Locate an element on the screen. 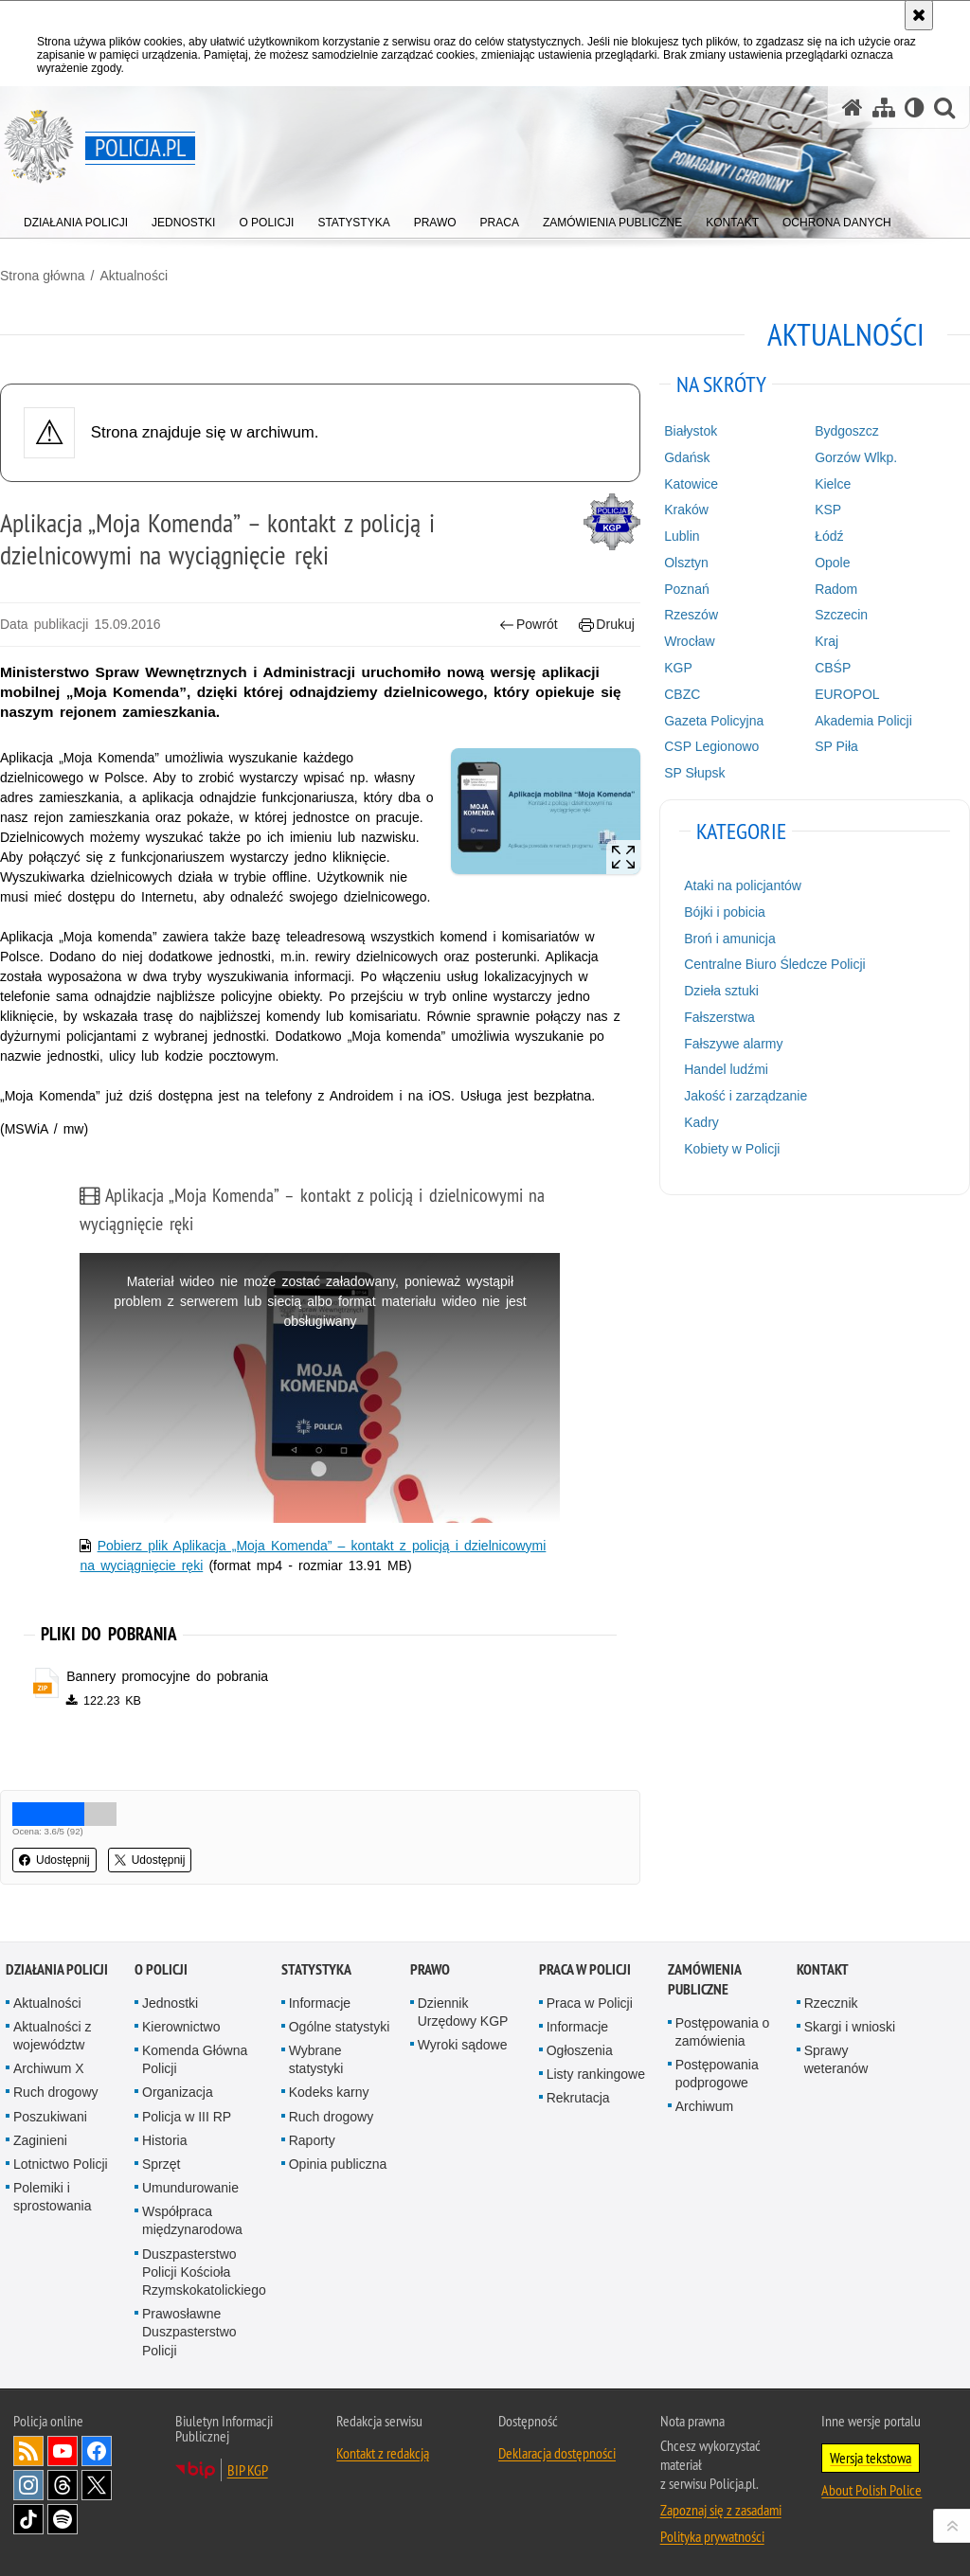 This screenshot has height=2576, width=970. Białystok is located at coordinates (690, 430).